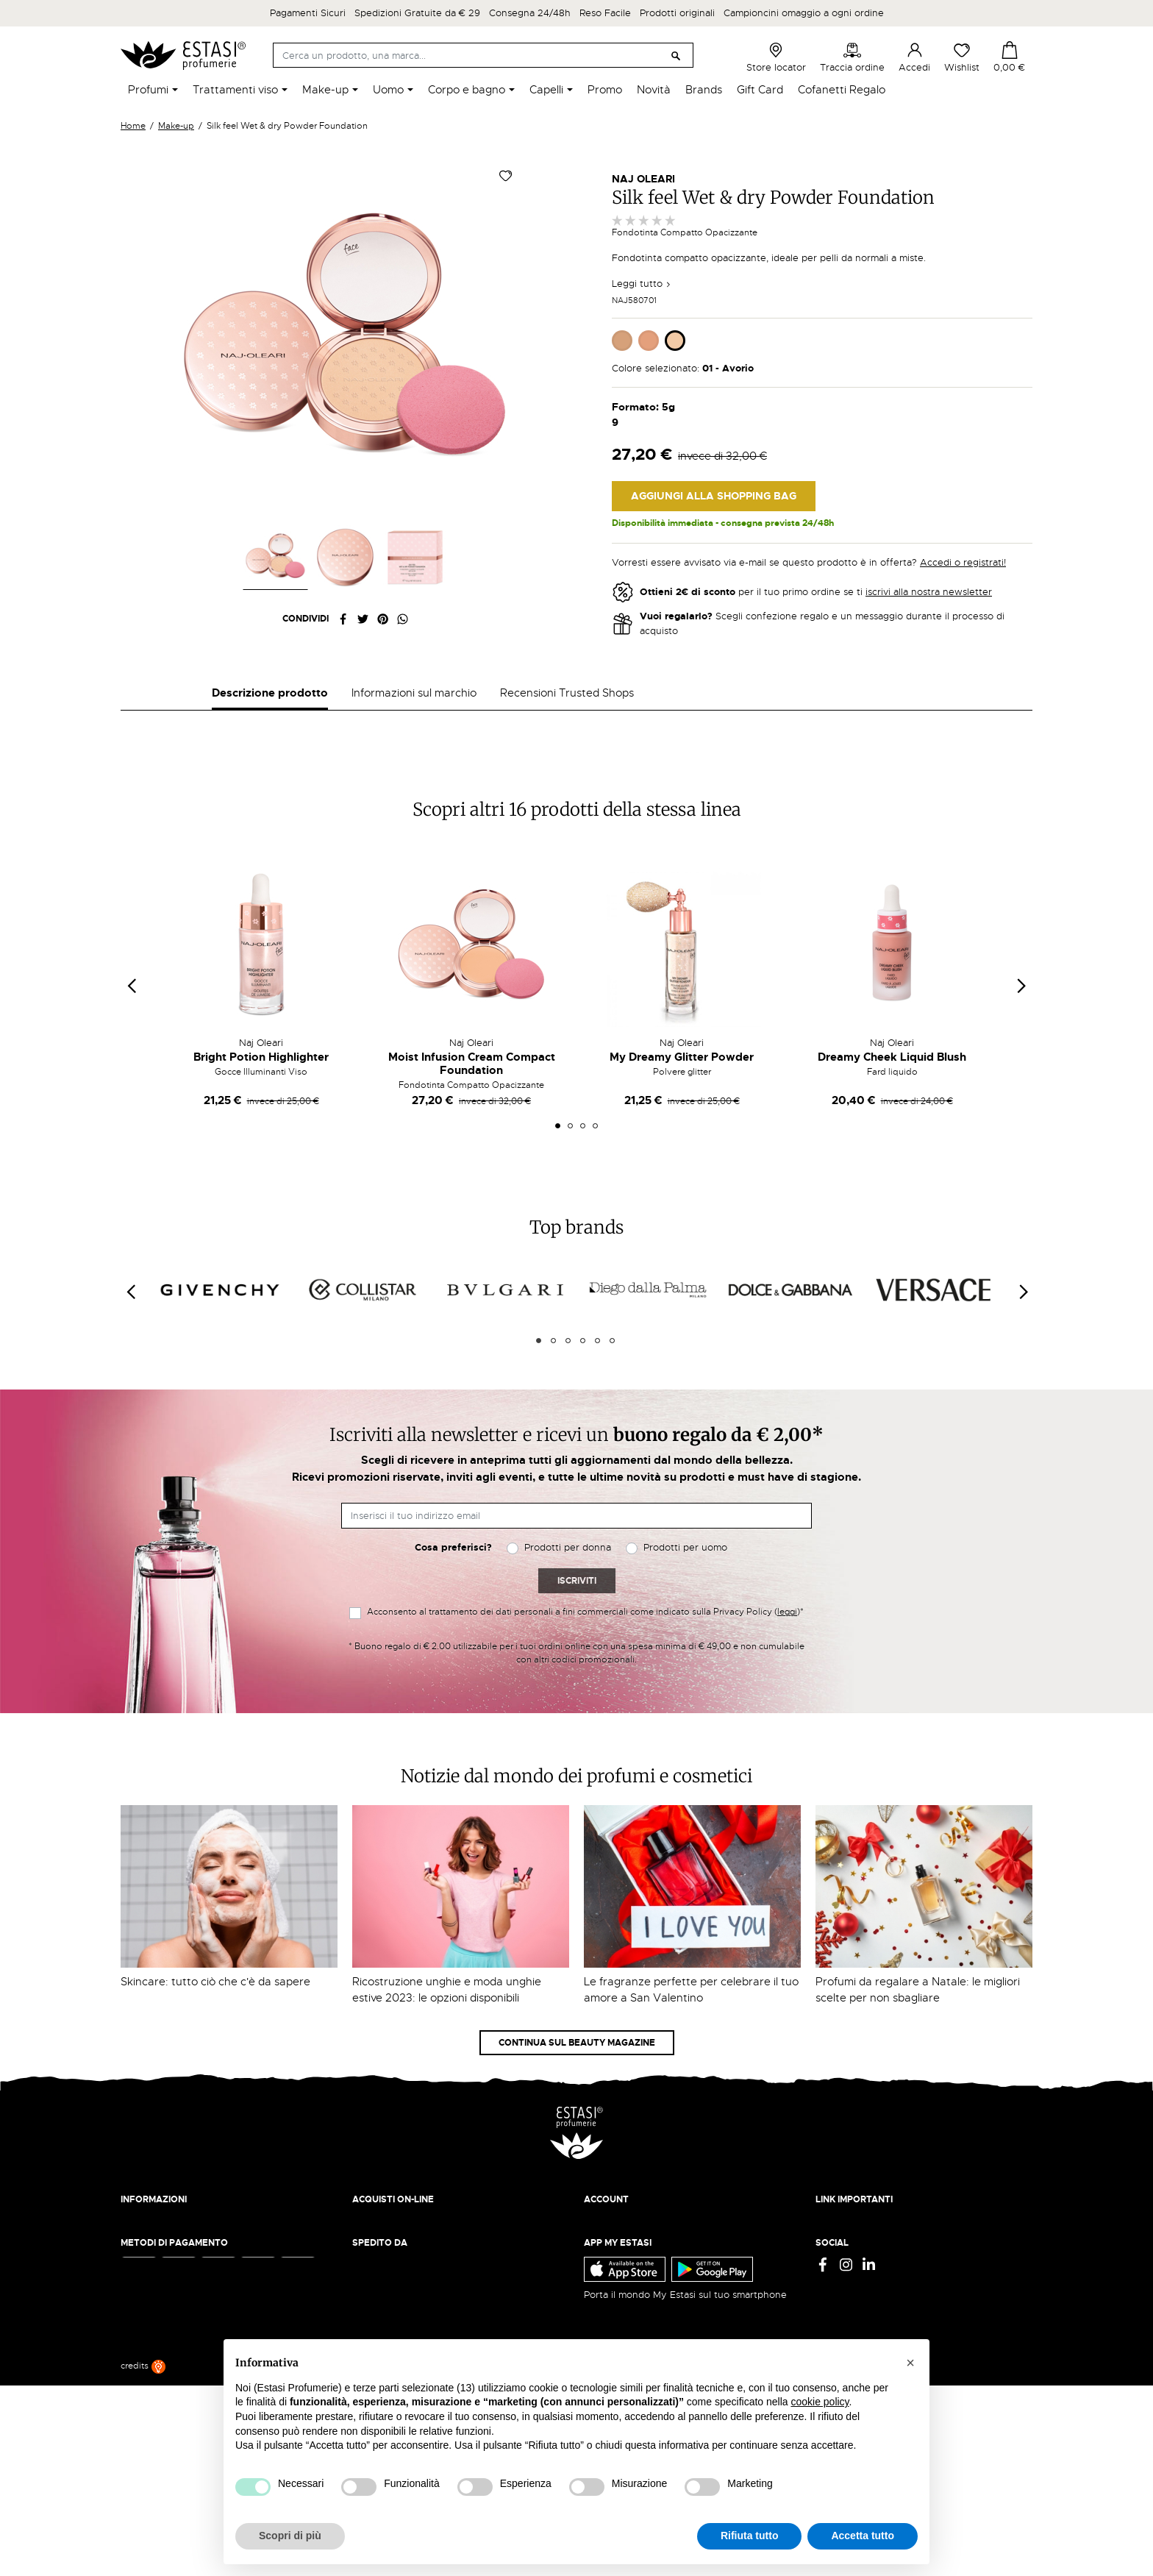 The width and height of the screenshot is (1153, 2576). What do you see at coordinates (862, 2535) in the screenshot?
I see `Accetta tutto [button]` at bounding box center [862, 2535].